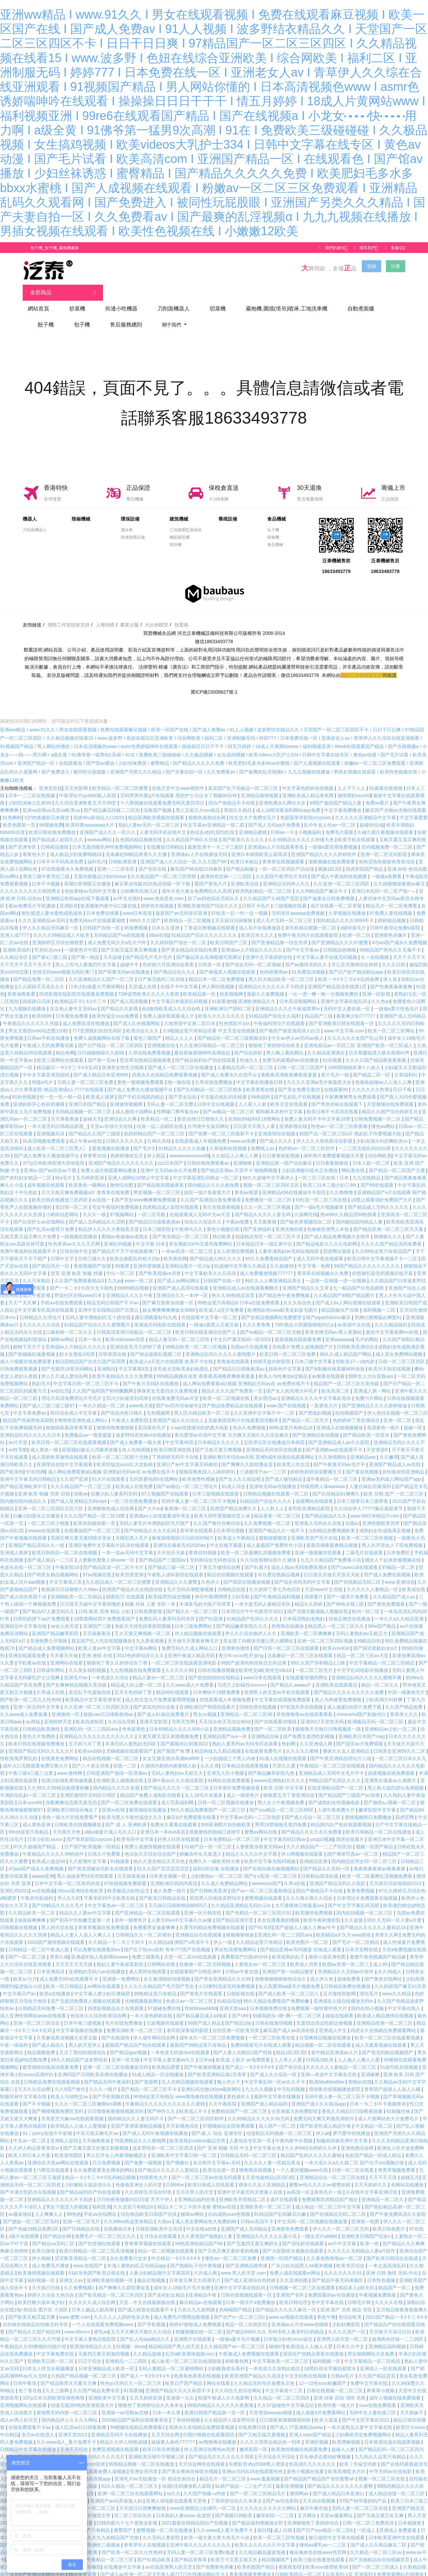  Describe the element at coordinates (224, 992) in the screenshot. I see `91就要激情` at that location.